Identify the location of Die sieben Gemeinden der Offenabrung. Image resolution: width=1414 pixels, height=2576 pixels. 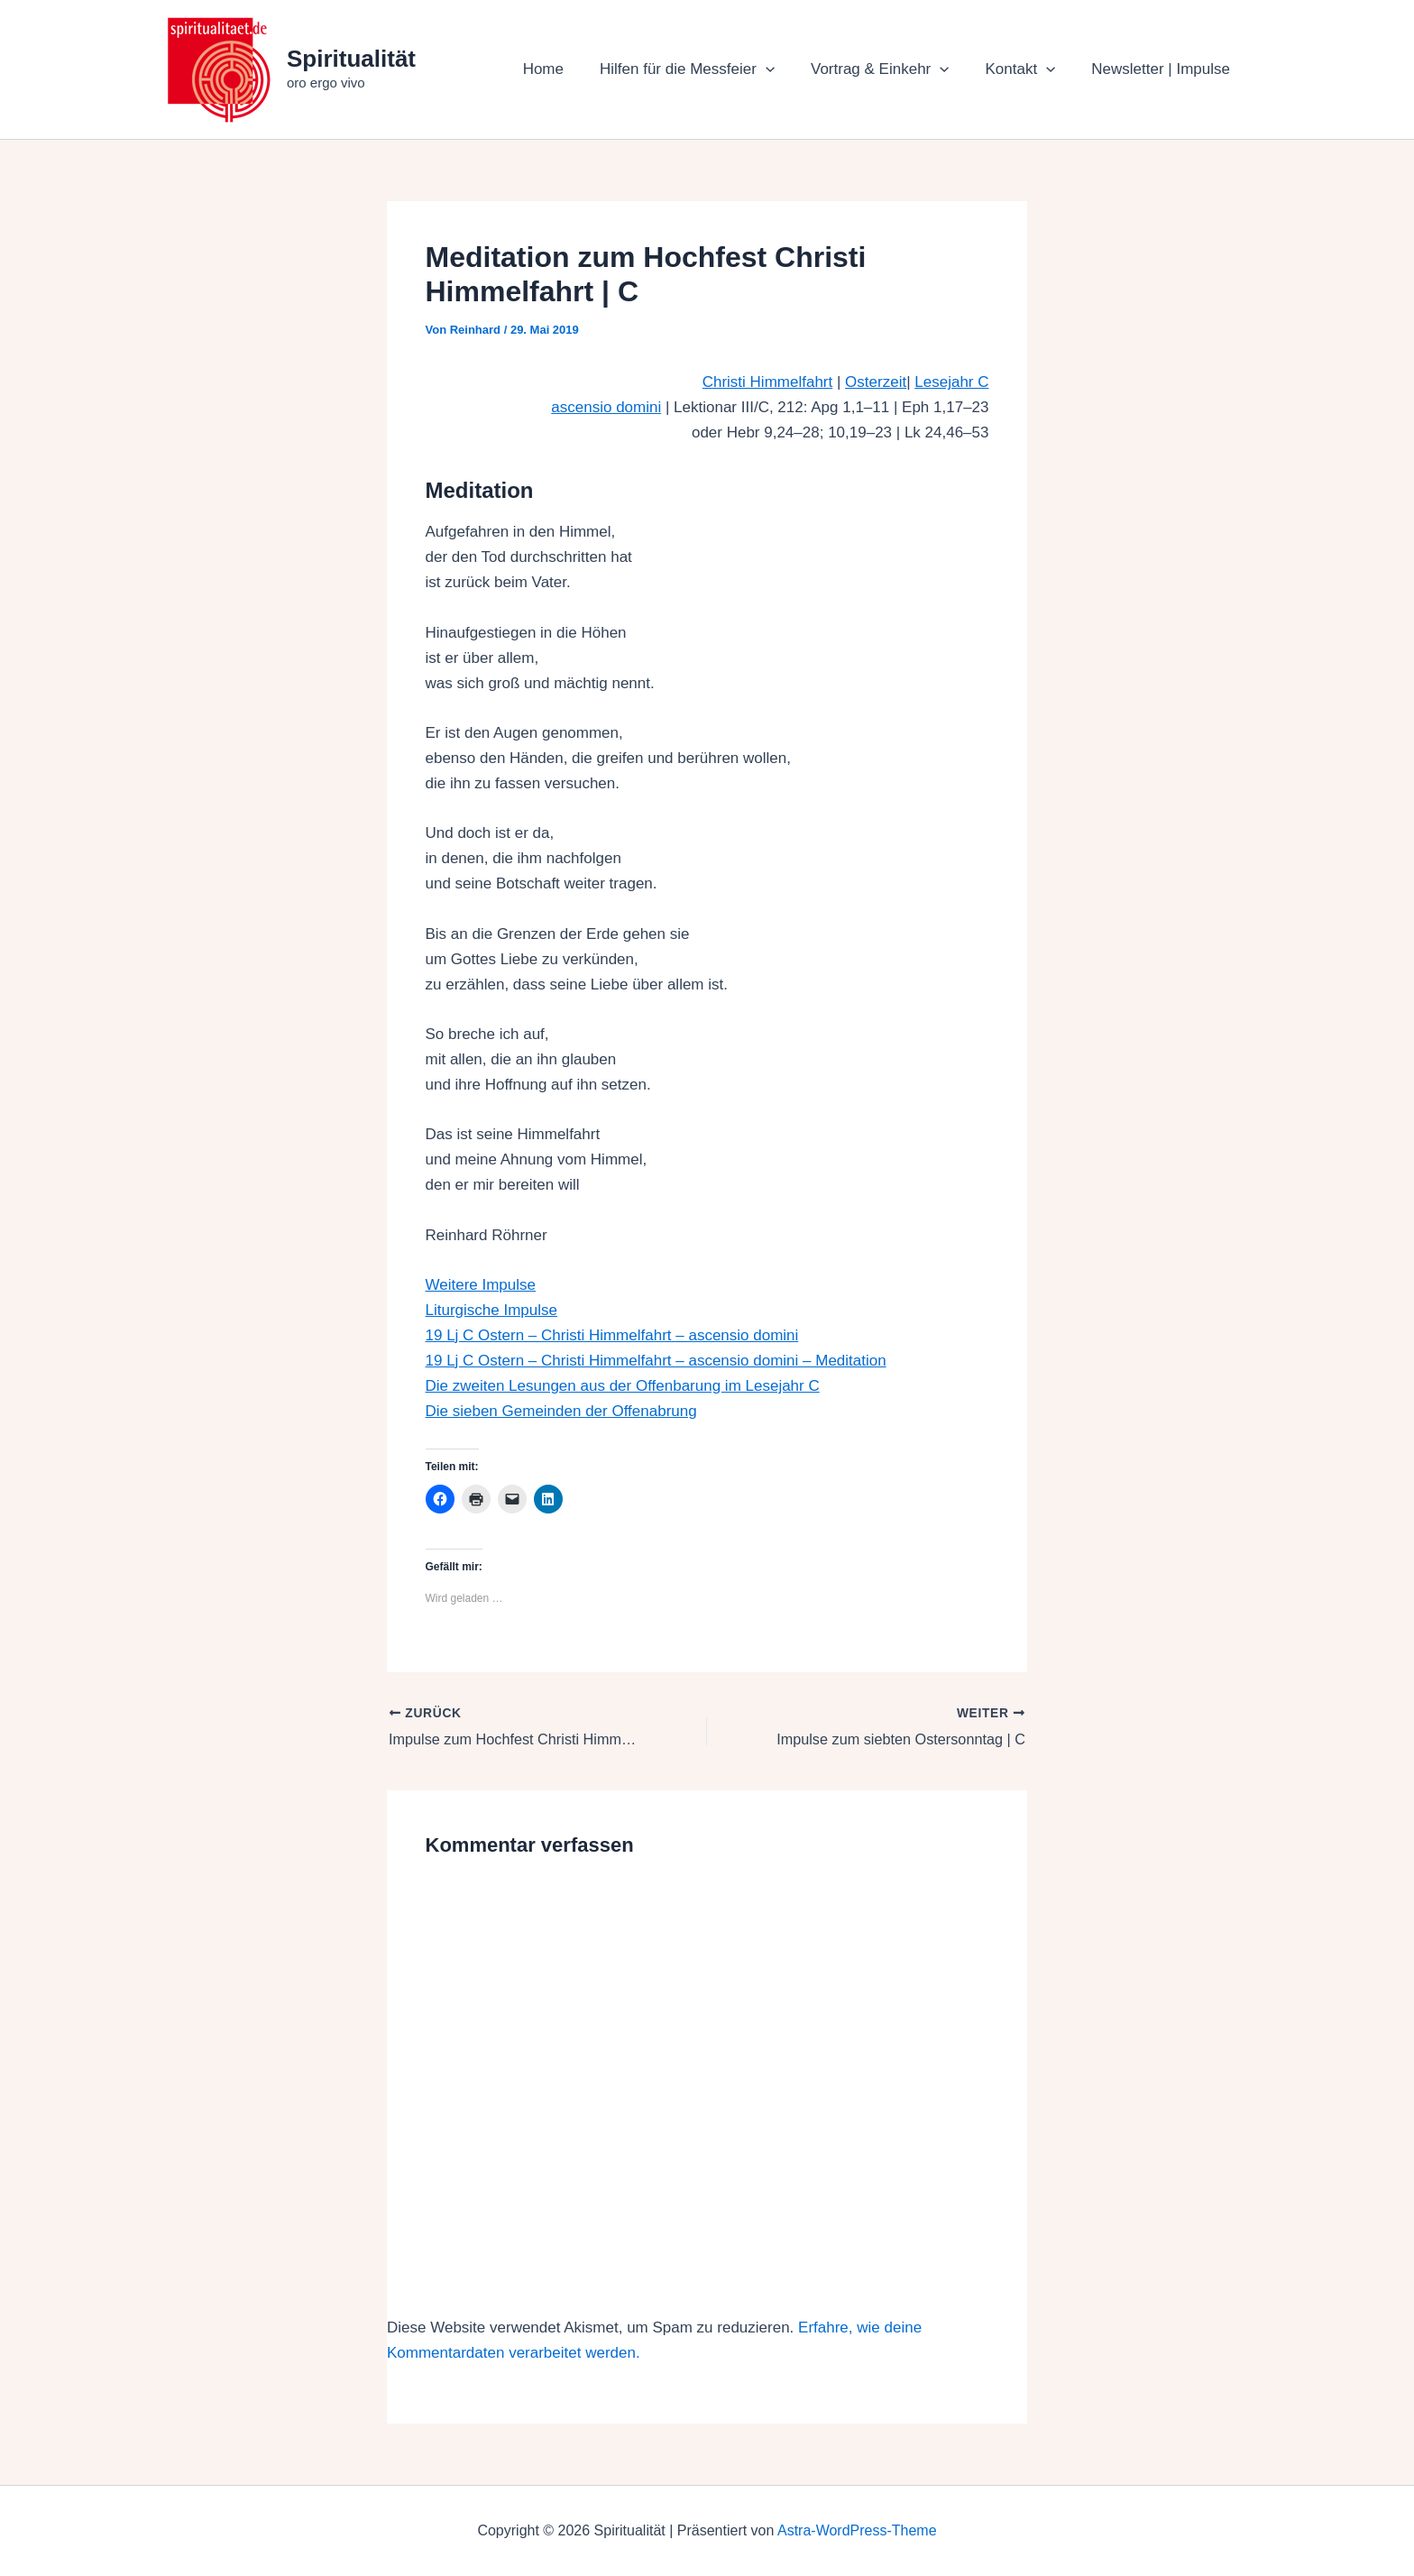
(561, 1411).